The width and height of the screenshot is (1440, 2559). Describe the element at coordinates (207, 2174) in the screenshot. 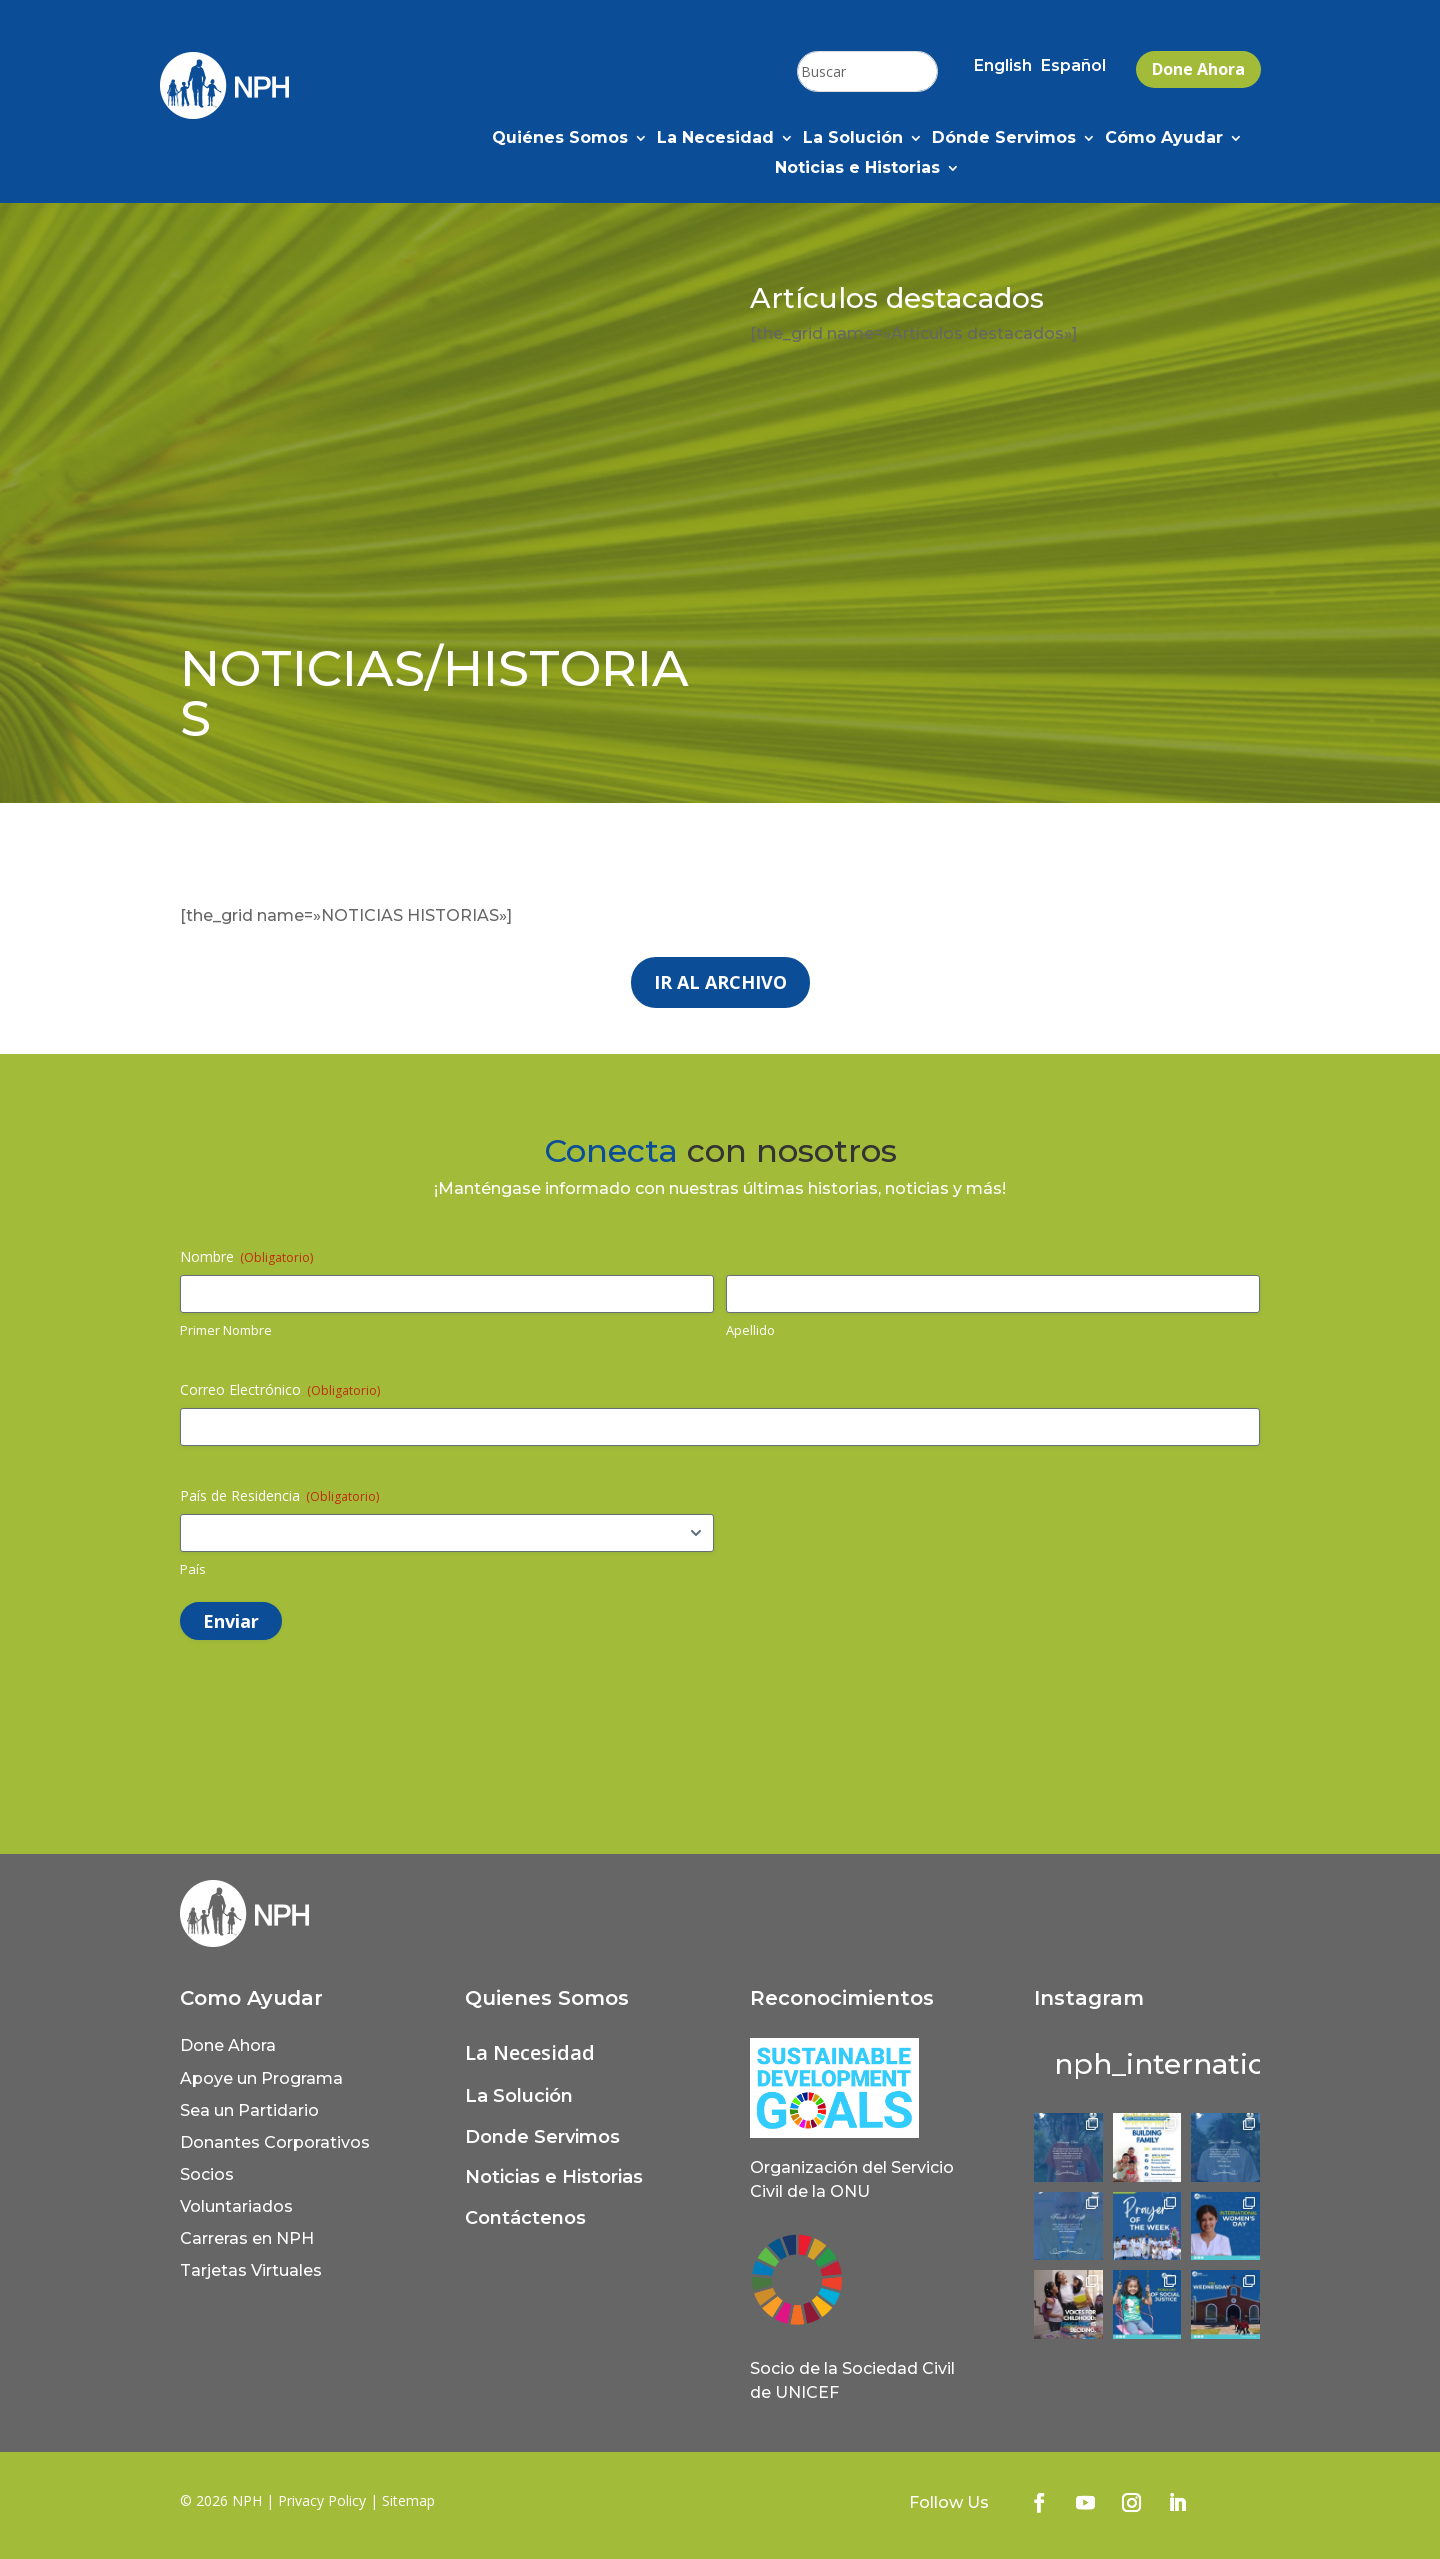

I see `Socios` at that location.